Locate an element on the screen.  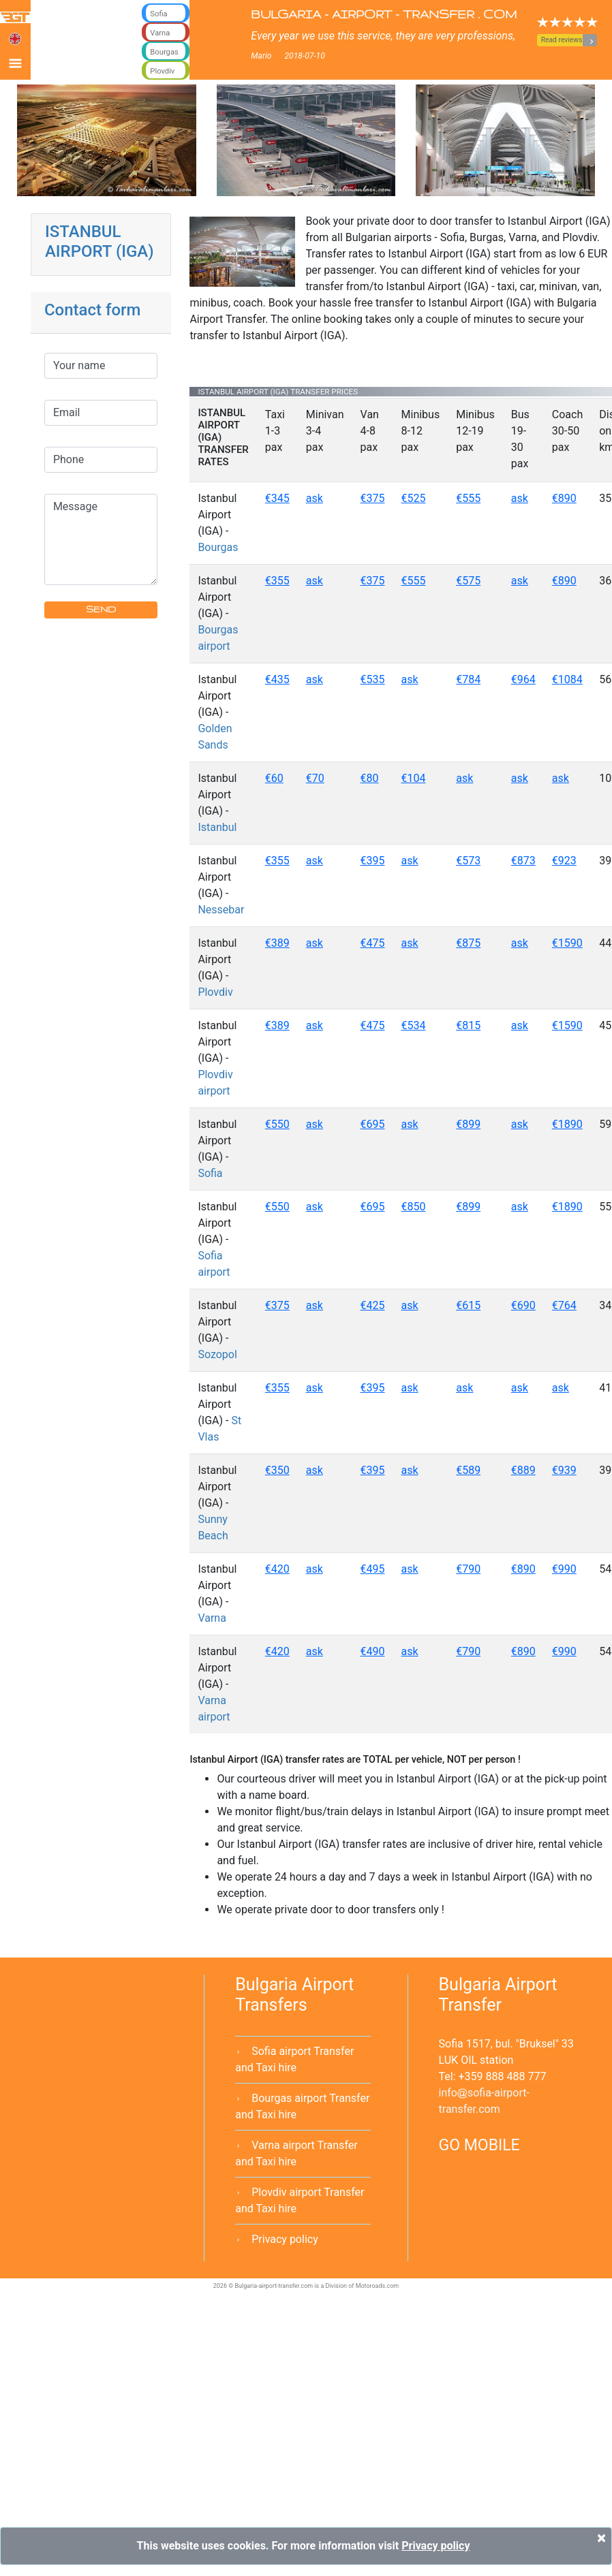
€104 is located at coordinates (413, 778).